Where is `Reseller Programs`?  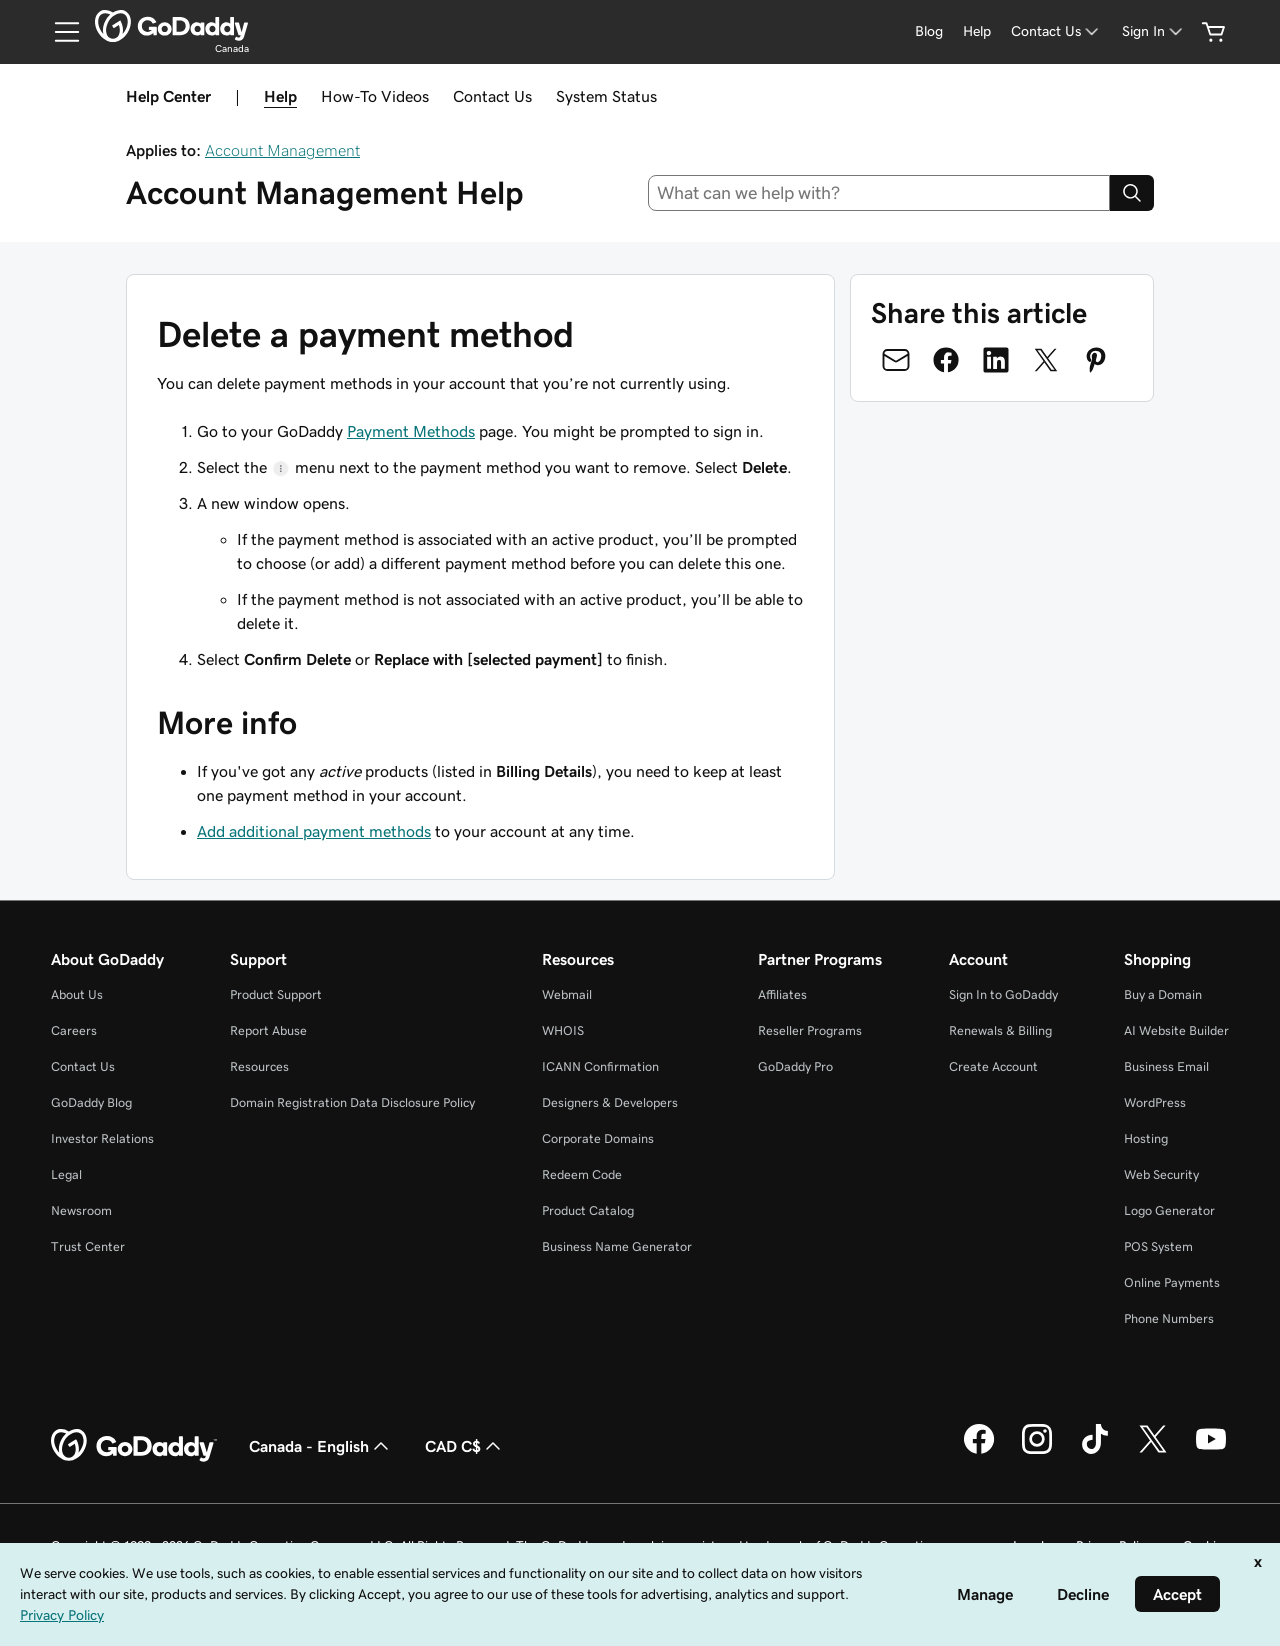 Reseller Programs is located at coordinates (810, 1030).